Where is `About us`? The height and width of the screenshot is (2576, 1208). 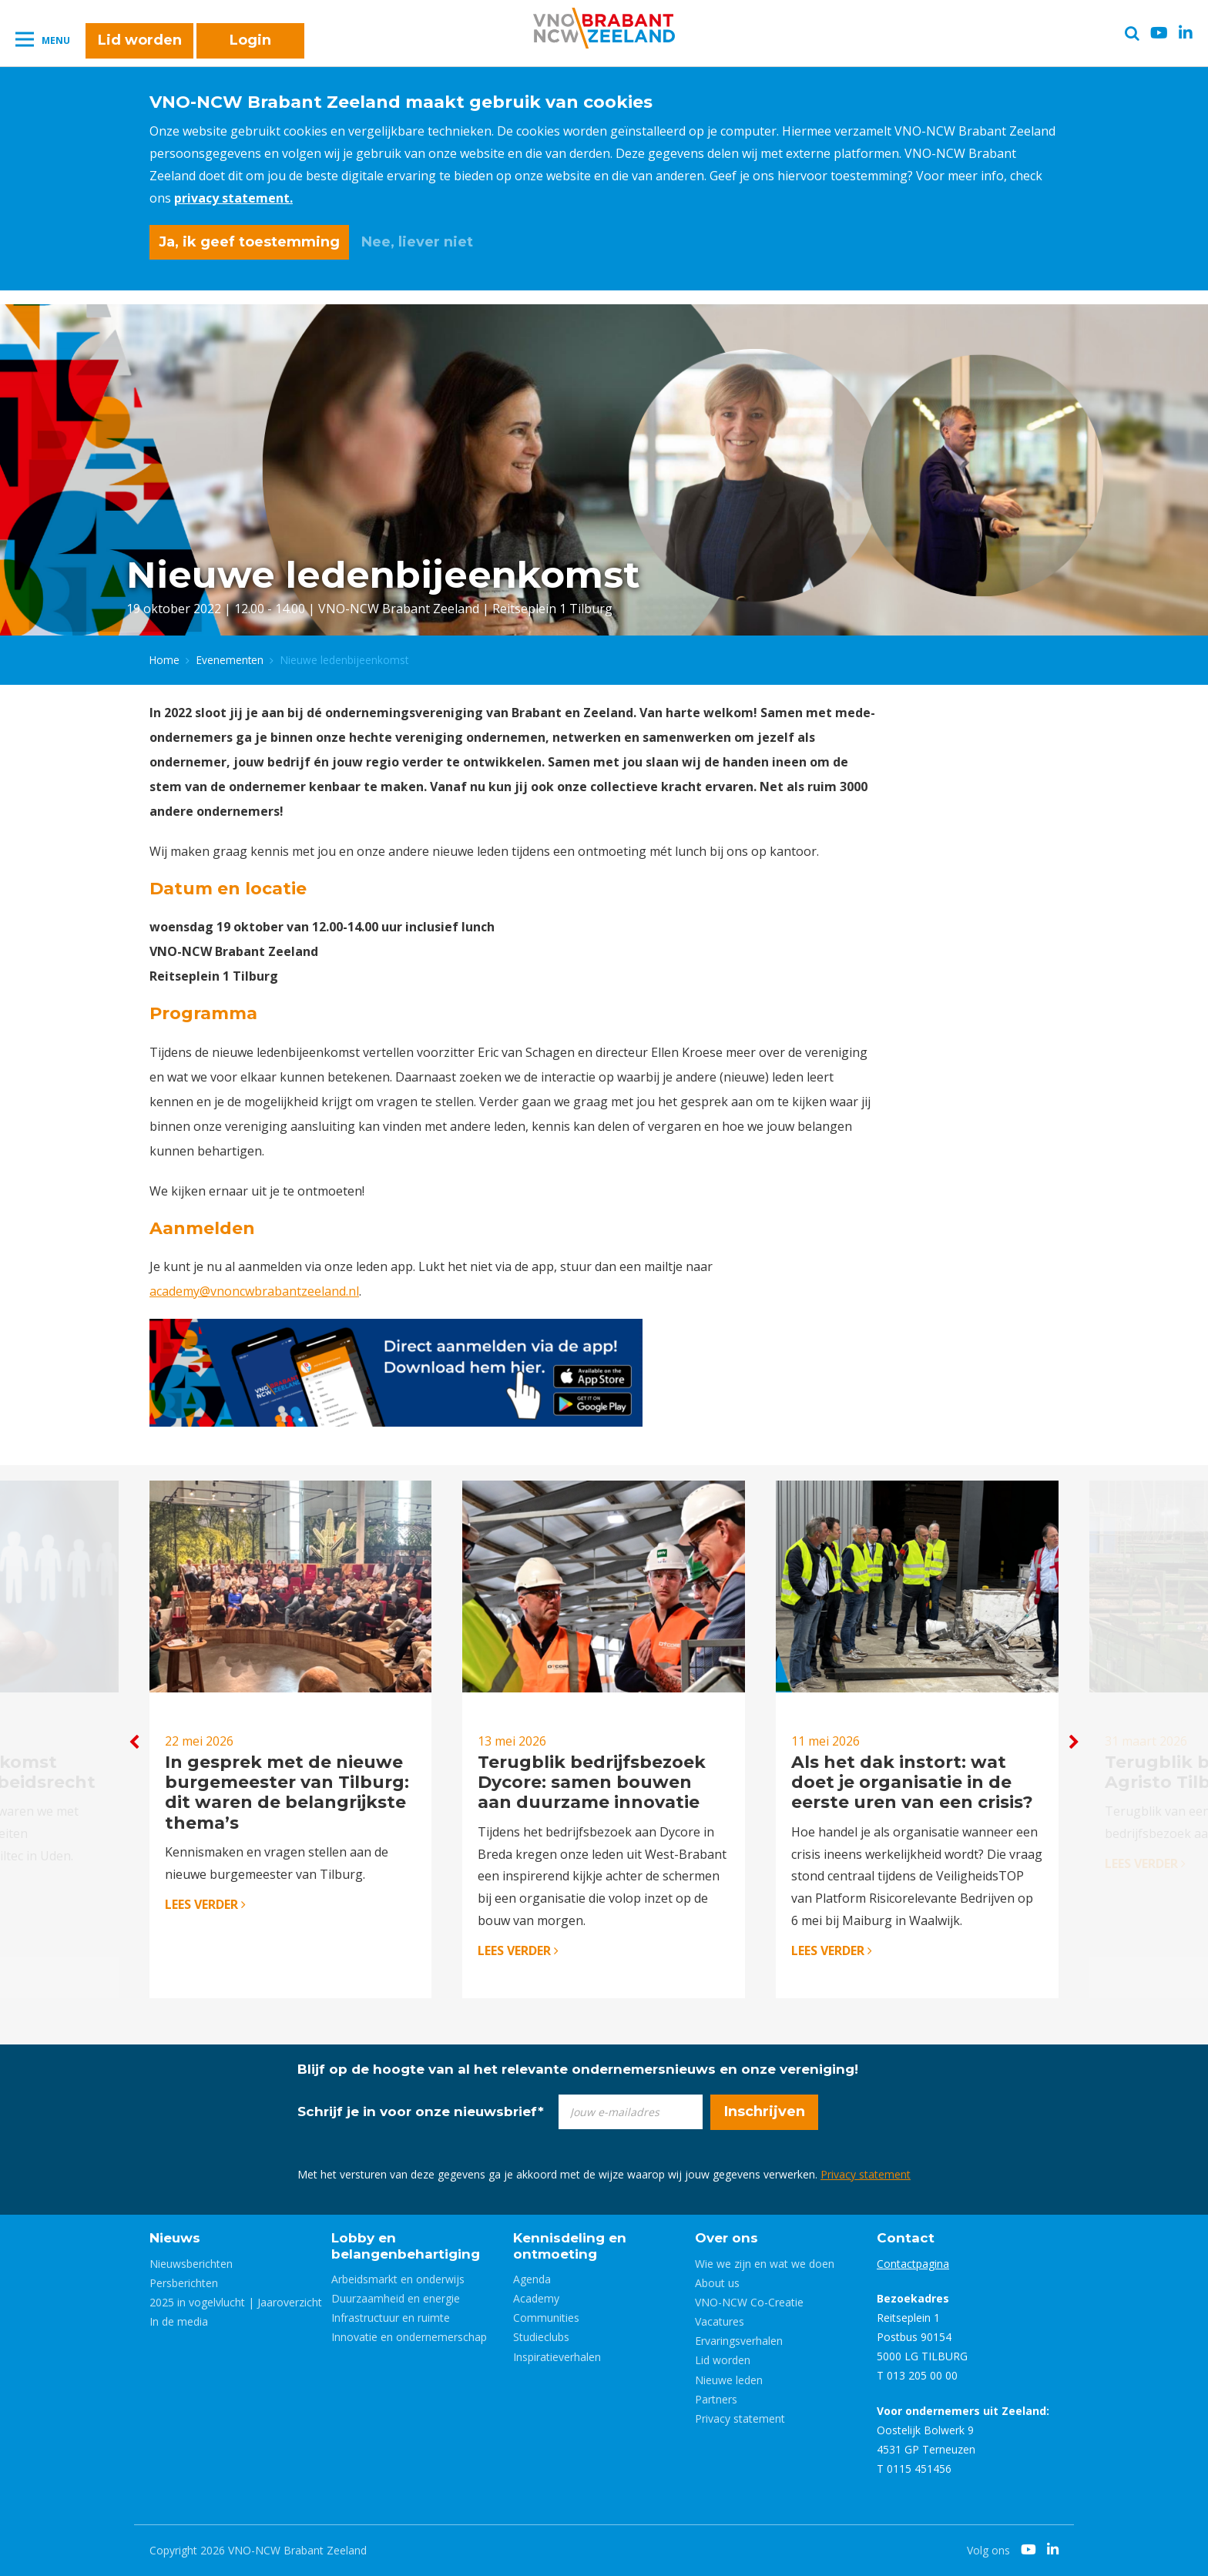 About us is located at coordinates (717, 2283).